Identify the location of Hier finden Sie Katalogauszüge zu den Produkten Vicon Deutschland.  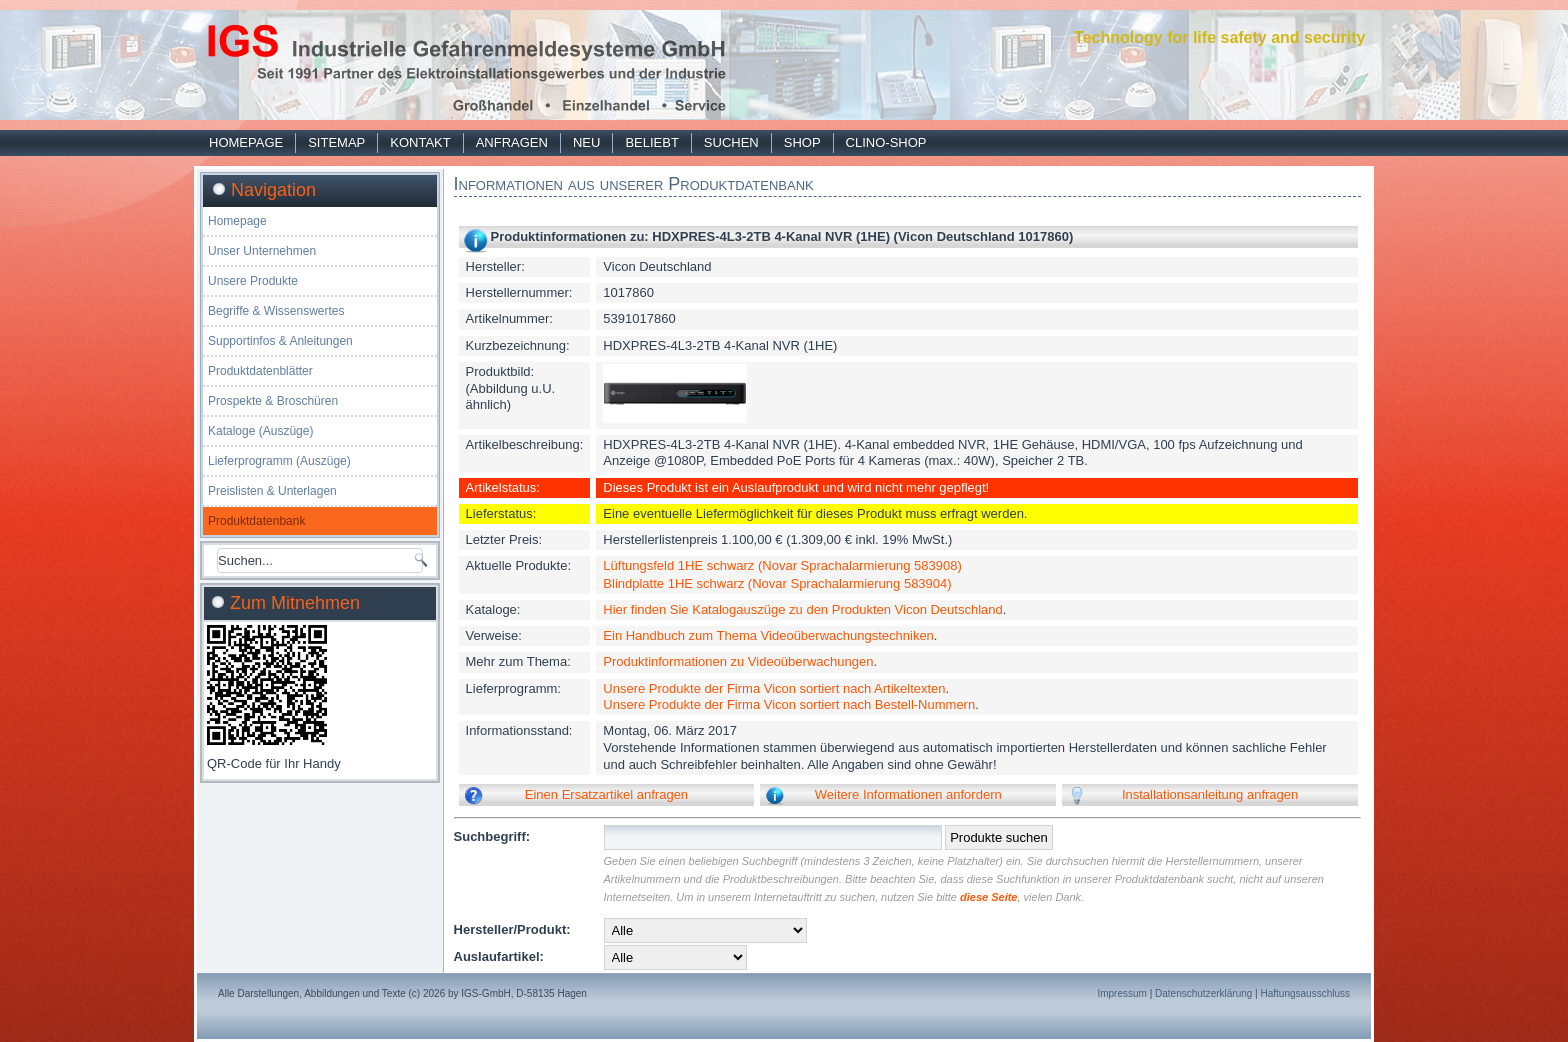
(802, 609).